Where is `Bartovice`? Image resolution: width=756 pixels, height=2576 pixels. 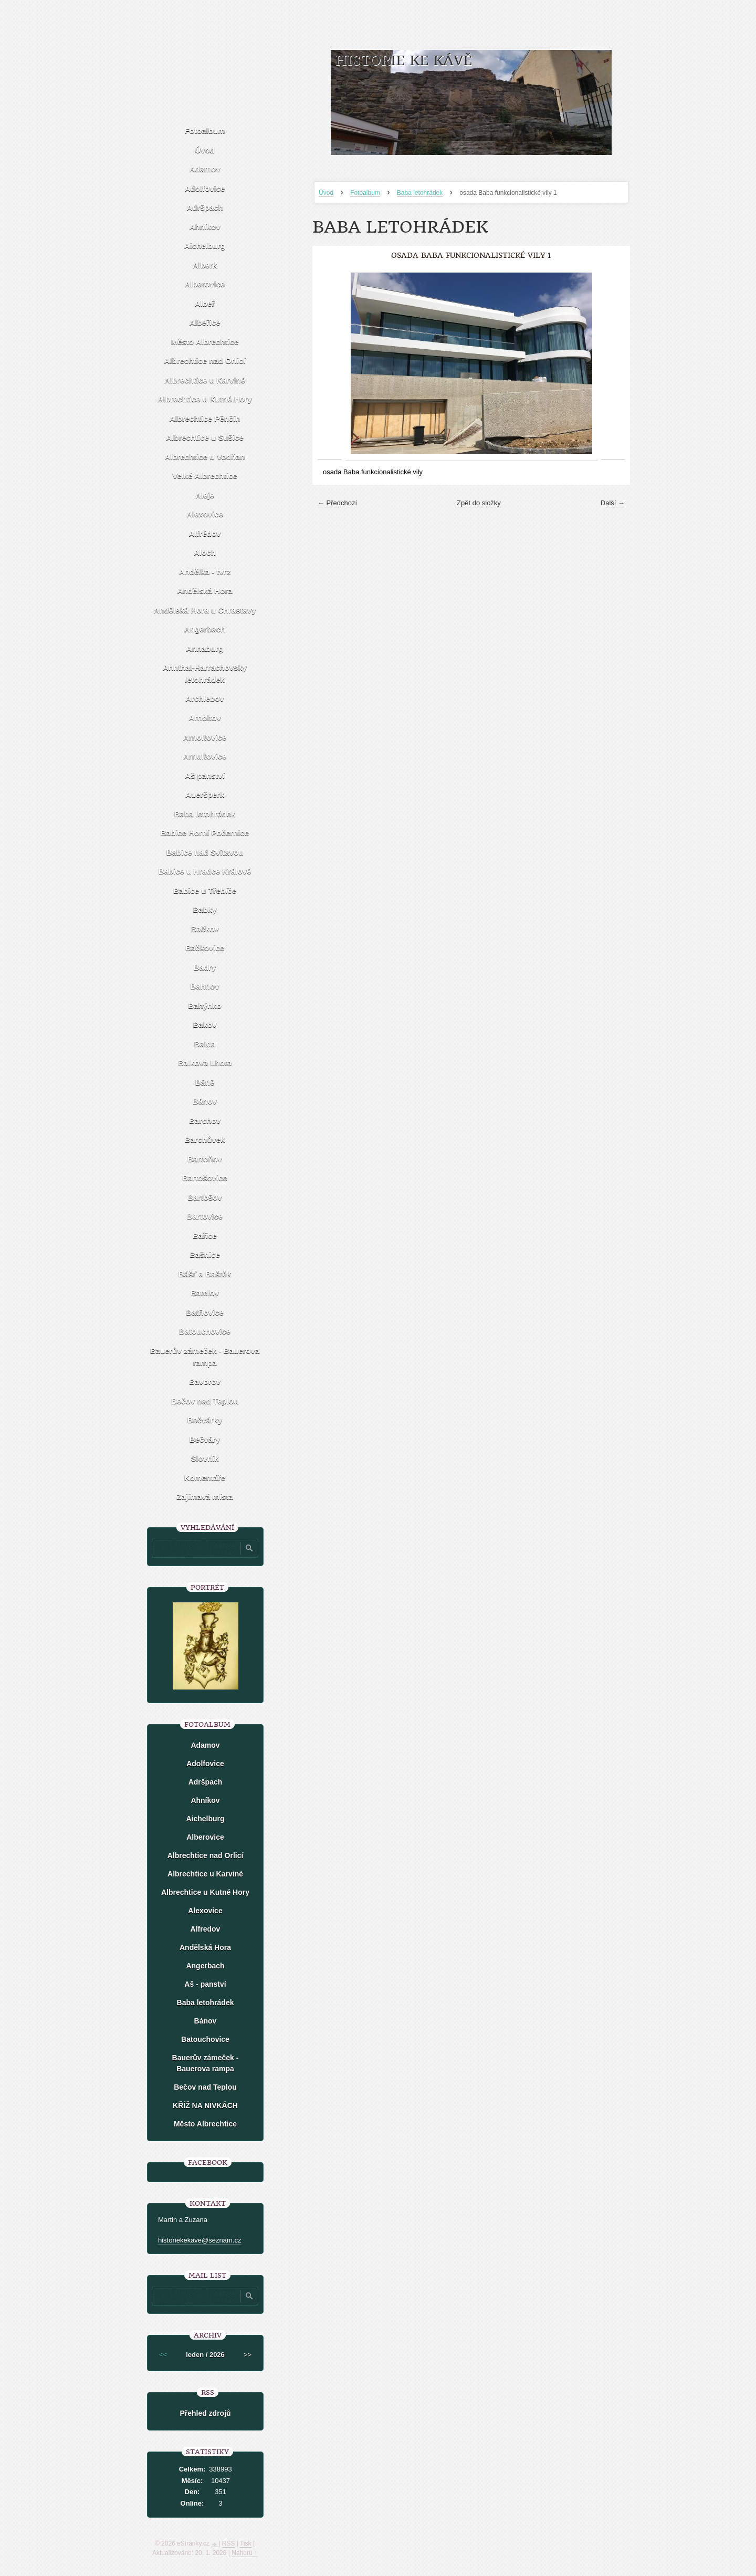 Bartovice is located at coordinates (205, 1216).